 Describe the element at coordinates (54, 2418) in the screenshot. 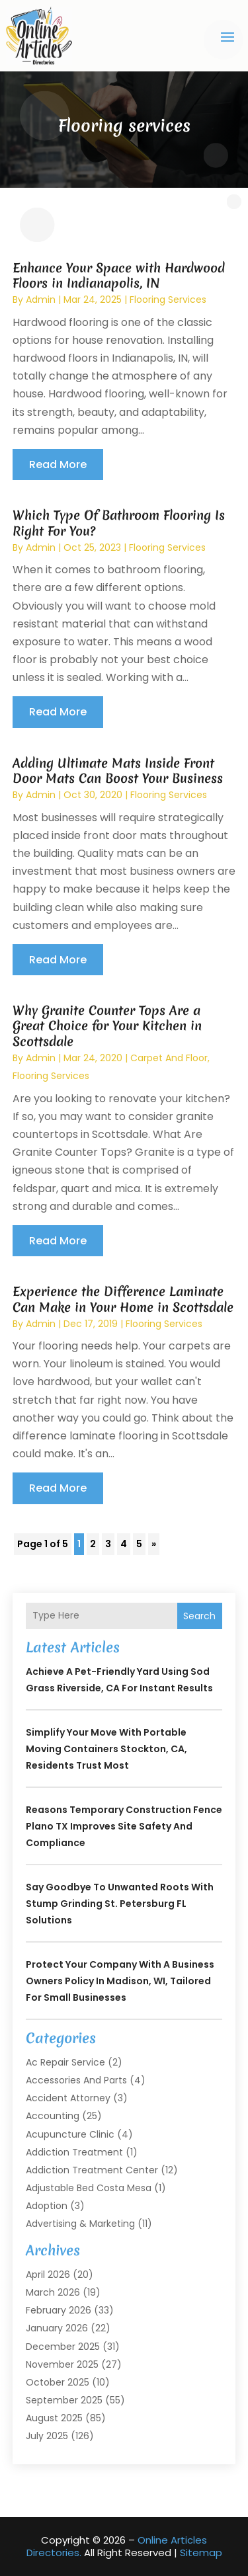

I see `August 2025` at that location.